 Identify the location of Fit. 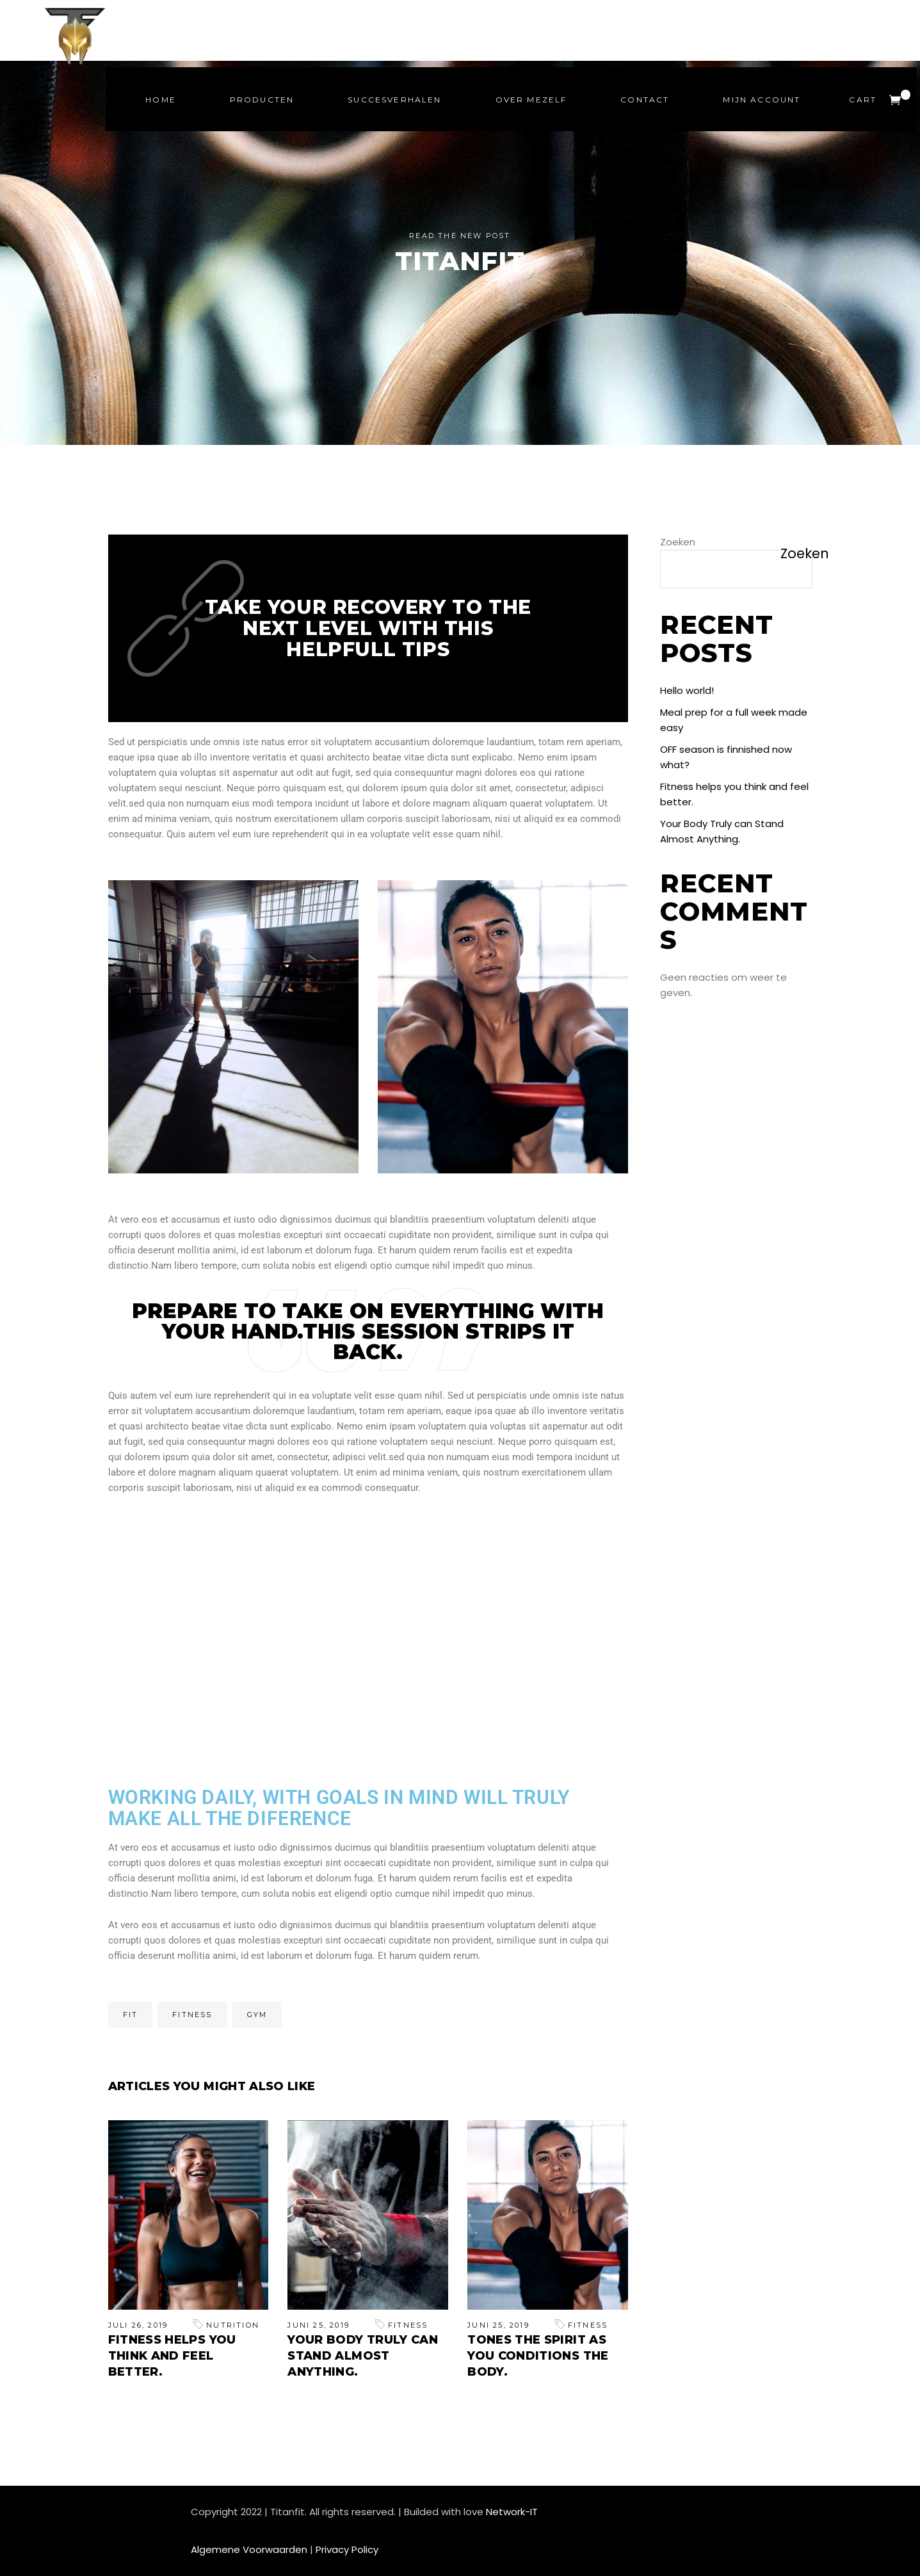
(130, 2014).